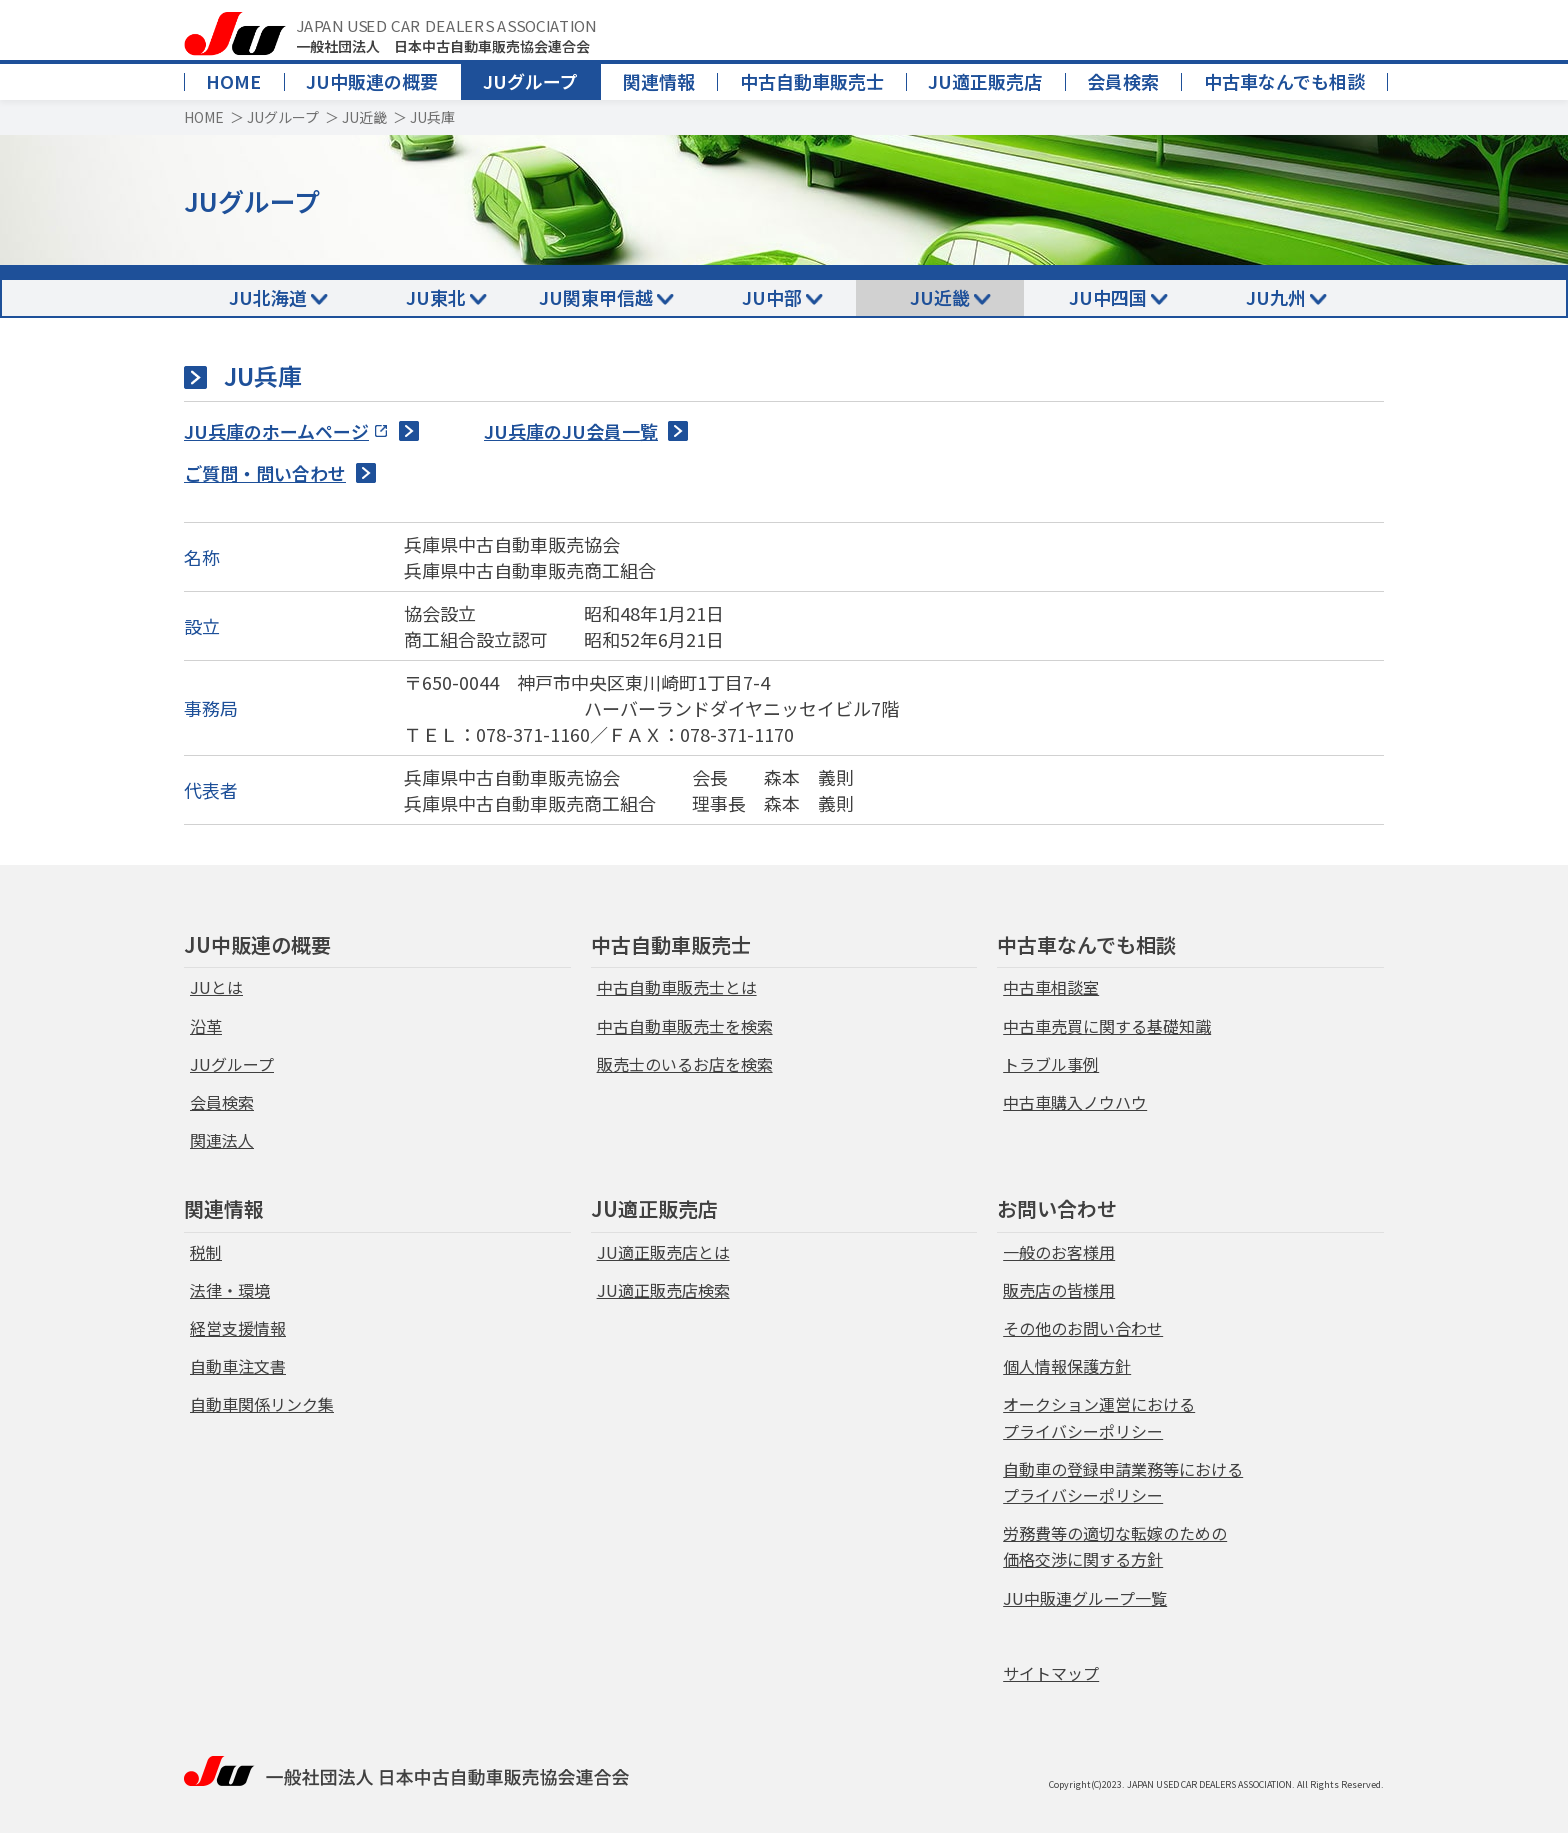  What do you see at coordinates (1051, 1064) in the screenshot?
I see `トラブル事例` at bounding box center [1051, 1064].